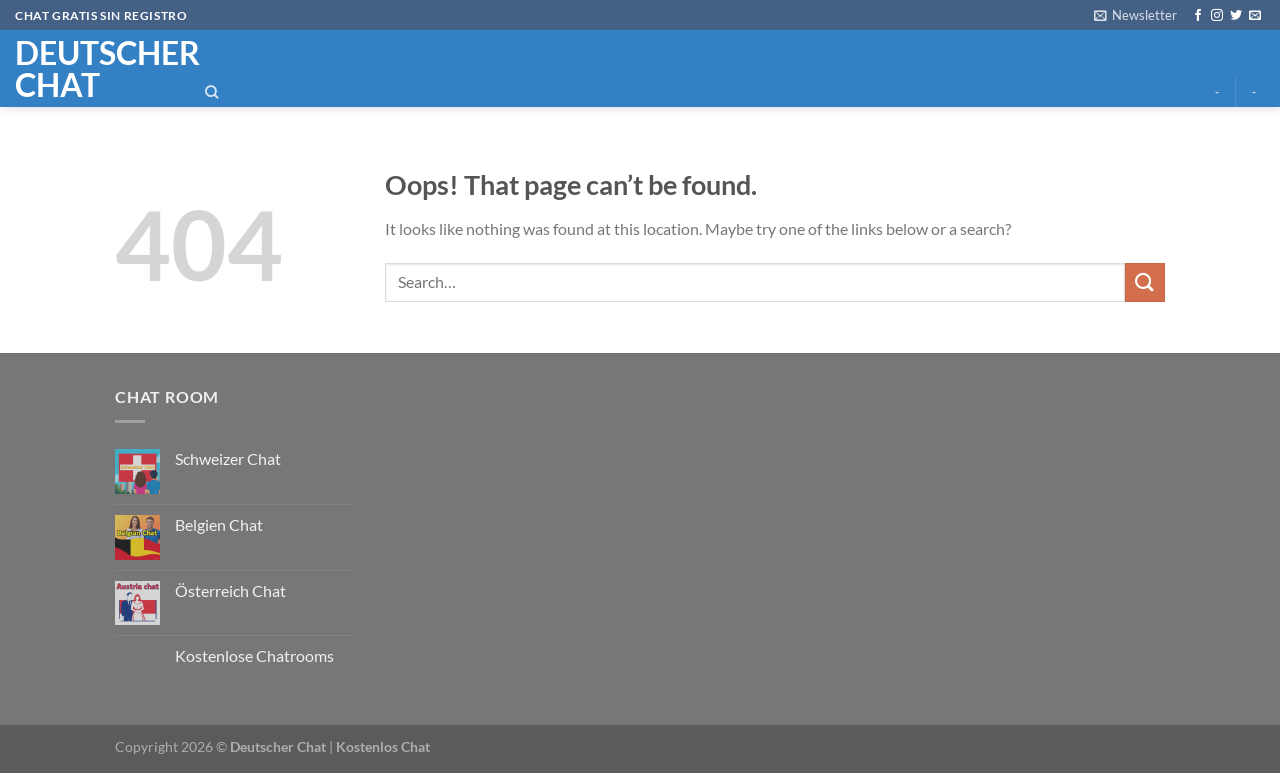  What do you see at coordinates (1198, 16) in the screenshot?
I see `[Follow on Facebook]` at bounding box center [1198, 16].